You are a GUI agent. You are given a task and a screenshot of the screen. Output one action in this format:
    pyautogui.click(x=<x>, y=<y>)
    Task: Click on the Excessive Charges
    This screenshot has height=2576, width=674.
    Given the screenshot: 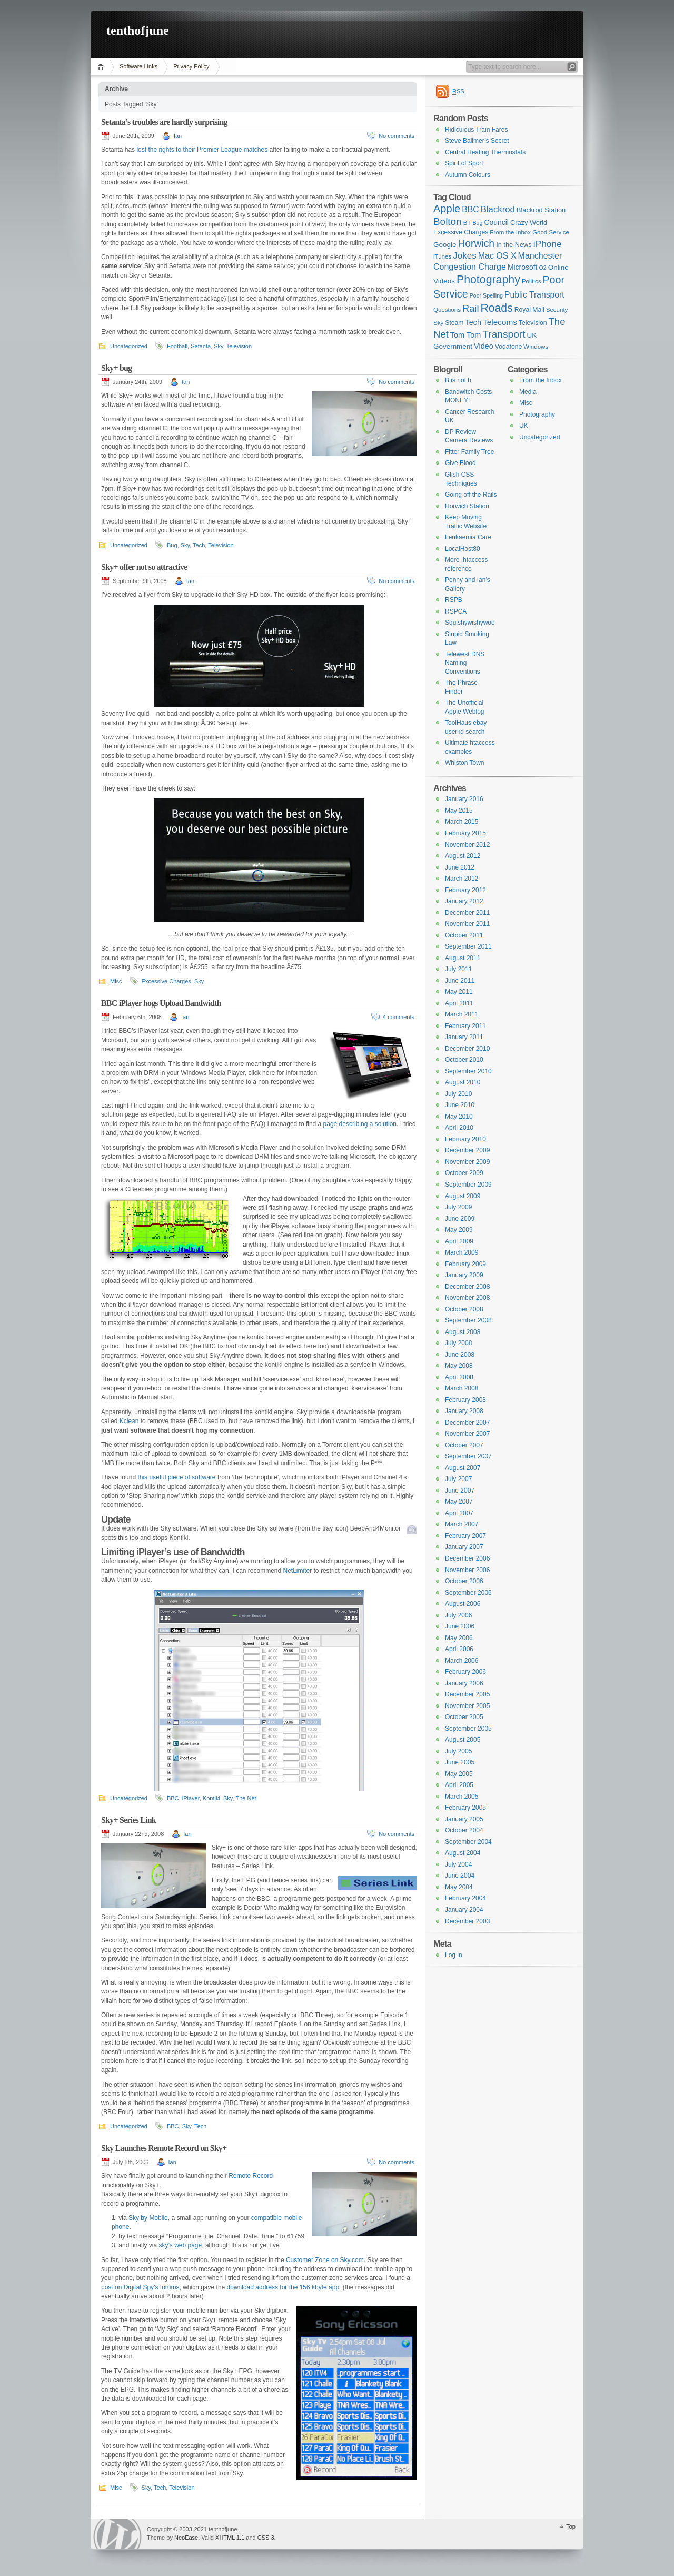 What is the action you would take?
    pyautogui.click(x=166, y=981)
    